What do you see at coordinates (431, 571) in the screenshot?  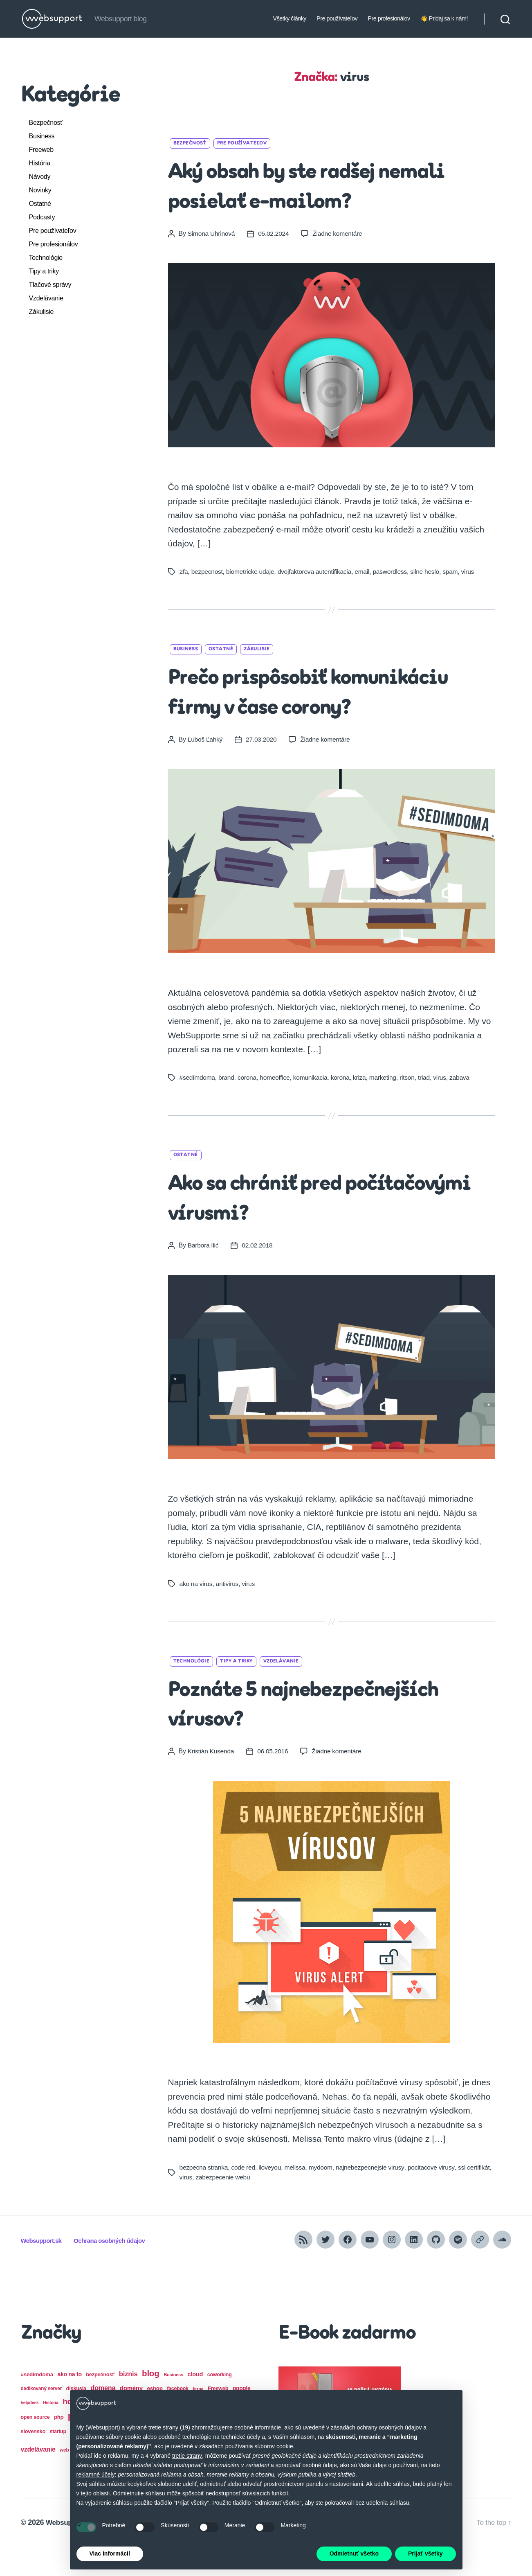 I see `silne heslo` at bounding box center [431, 571].